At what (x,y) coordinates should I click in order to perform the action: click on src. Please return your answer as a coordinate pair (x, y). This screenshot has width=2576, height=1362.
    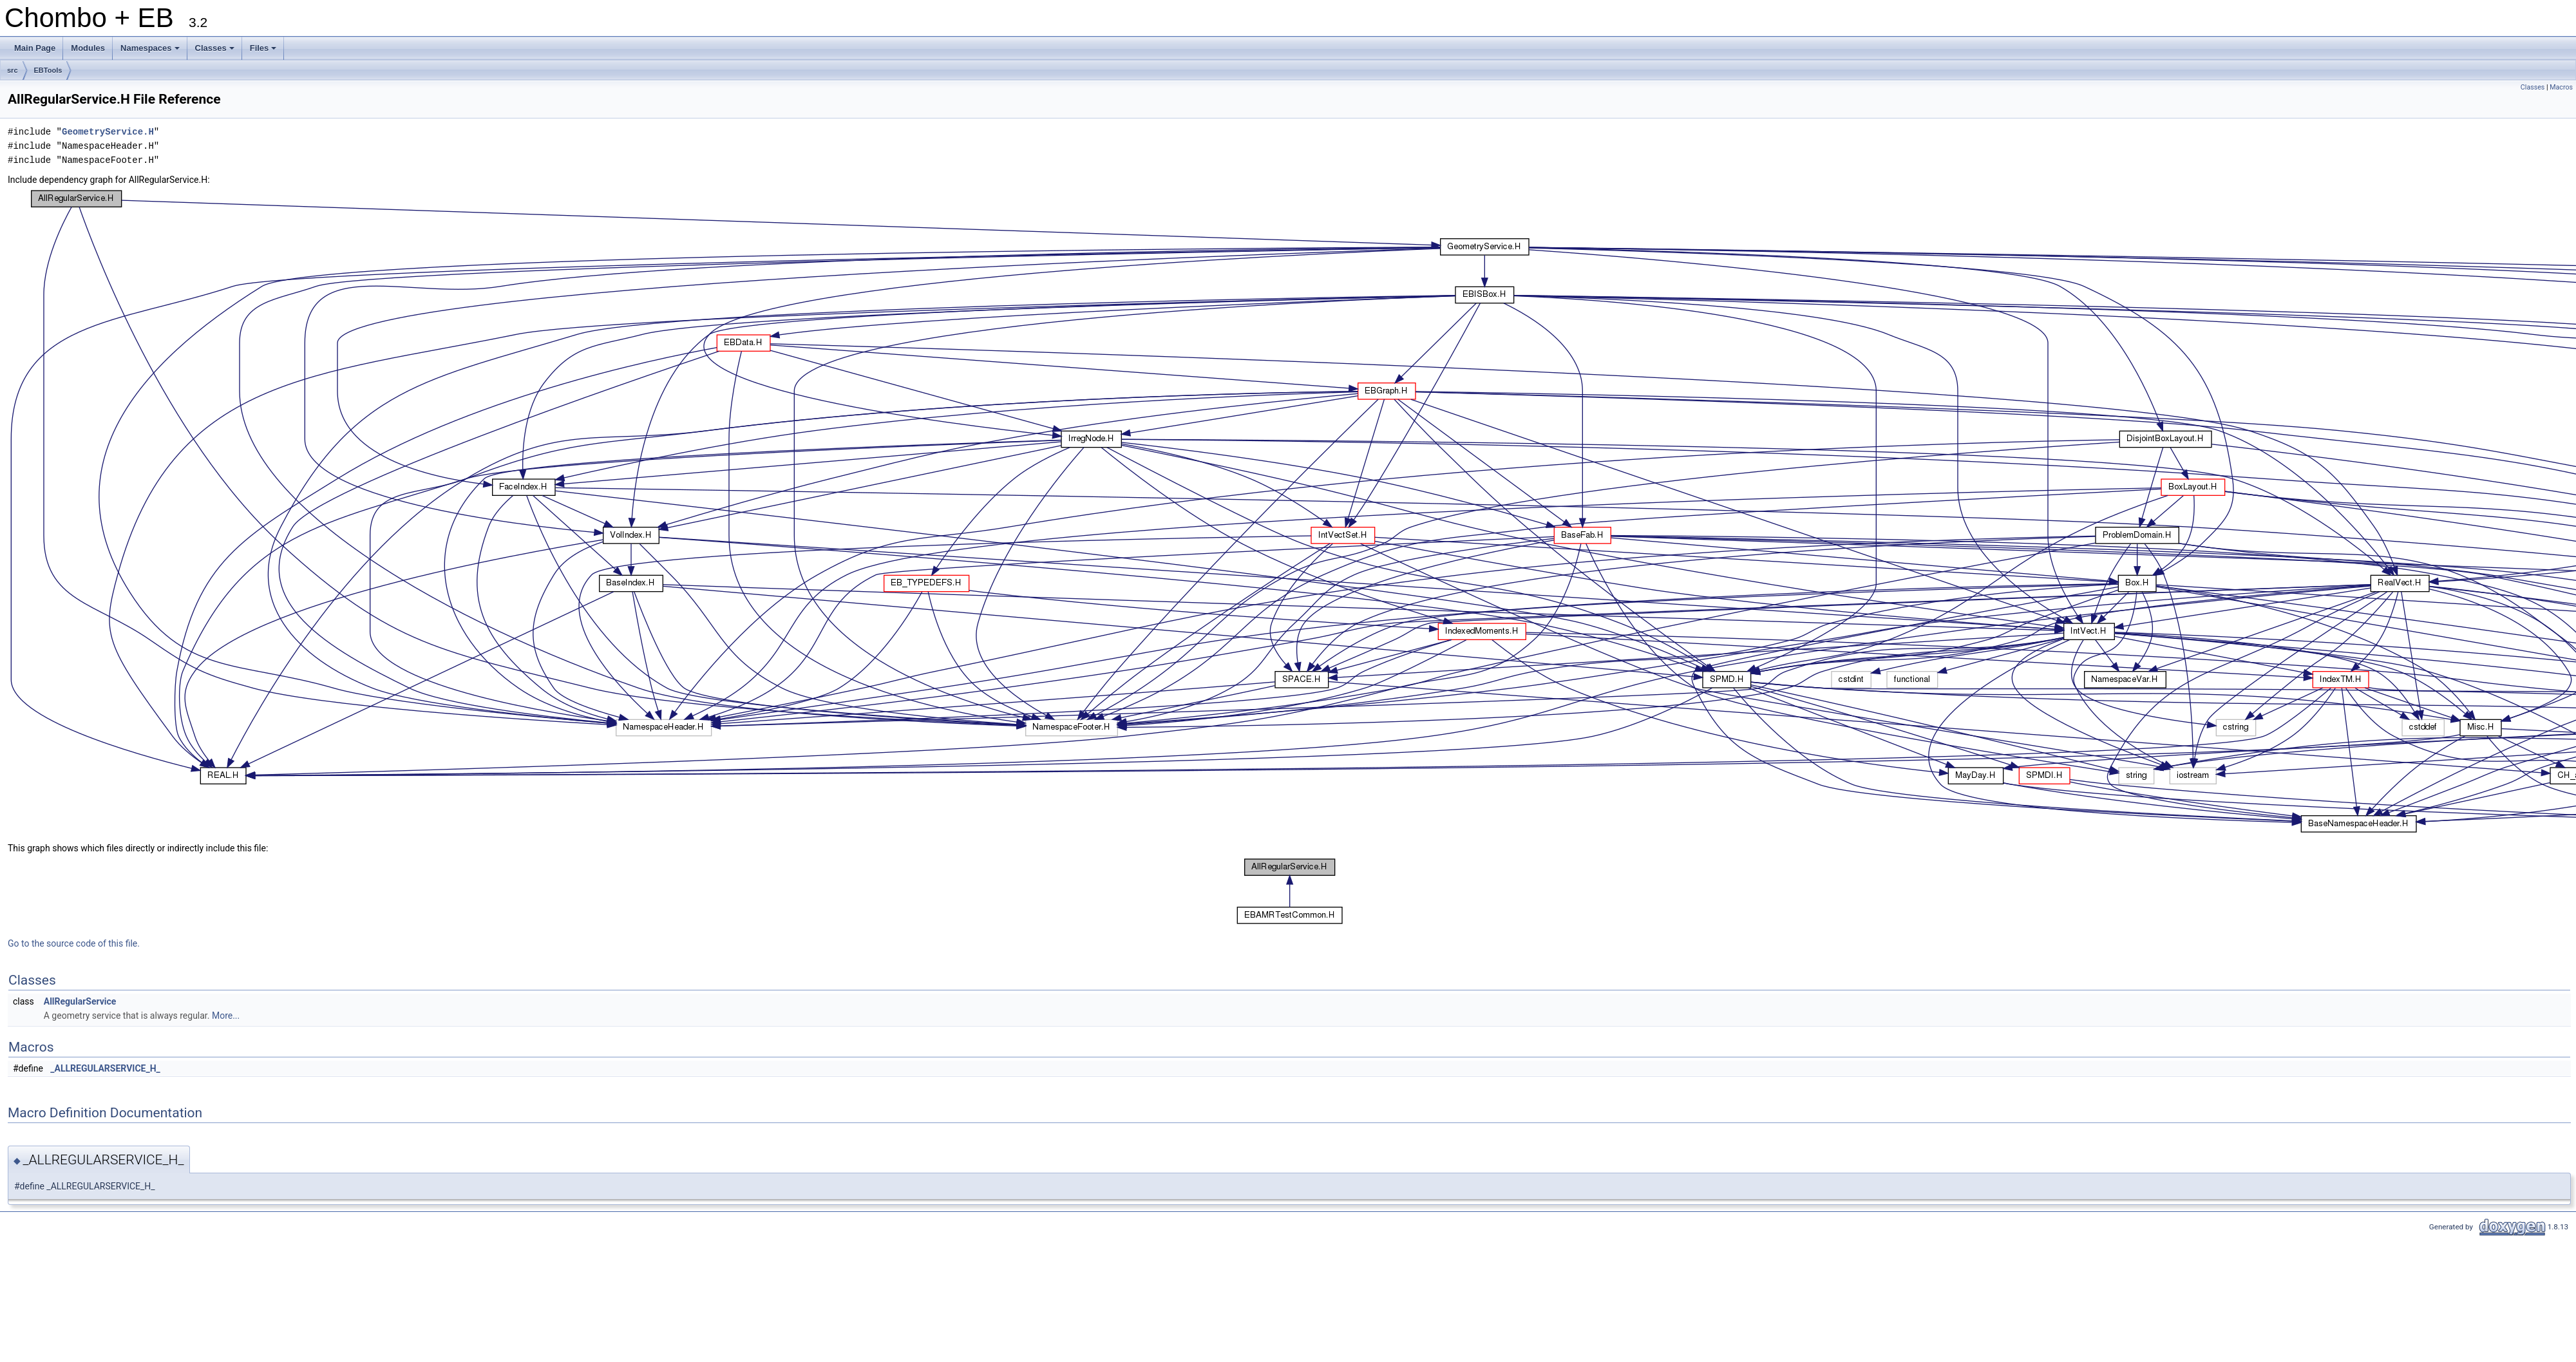
    Looking at the image, I should click on (12, 70).